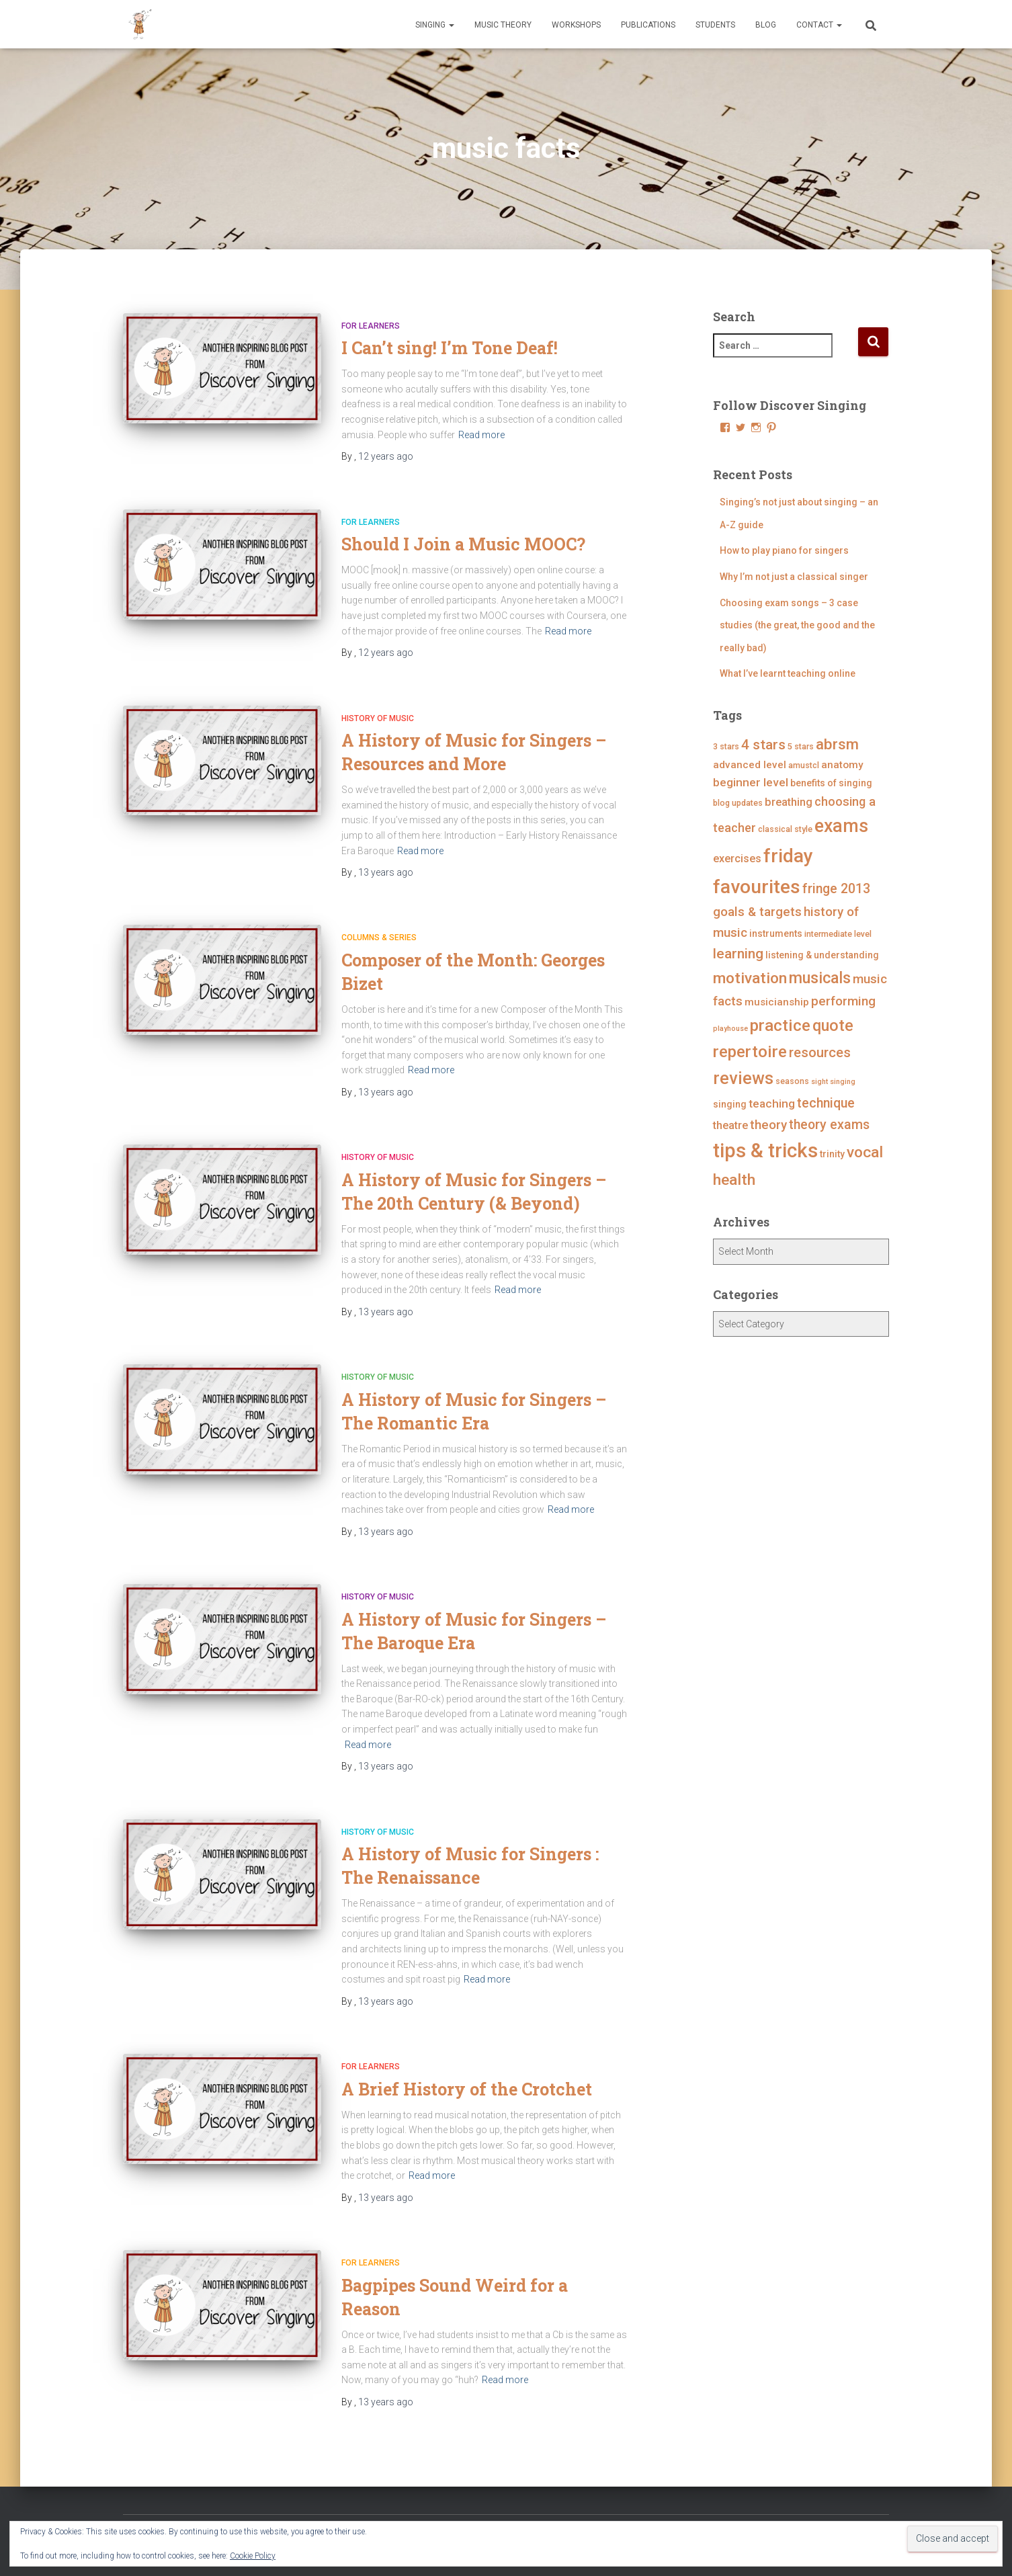  I want to click on listening & understanding [listening & understanding (5 items)], so click(822, 955).